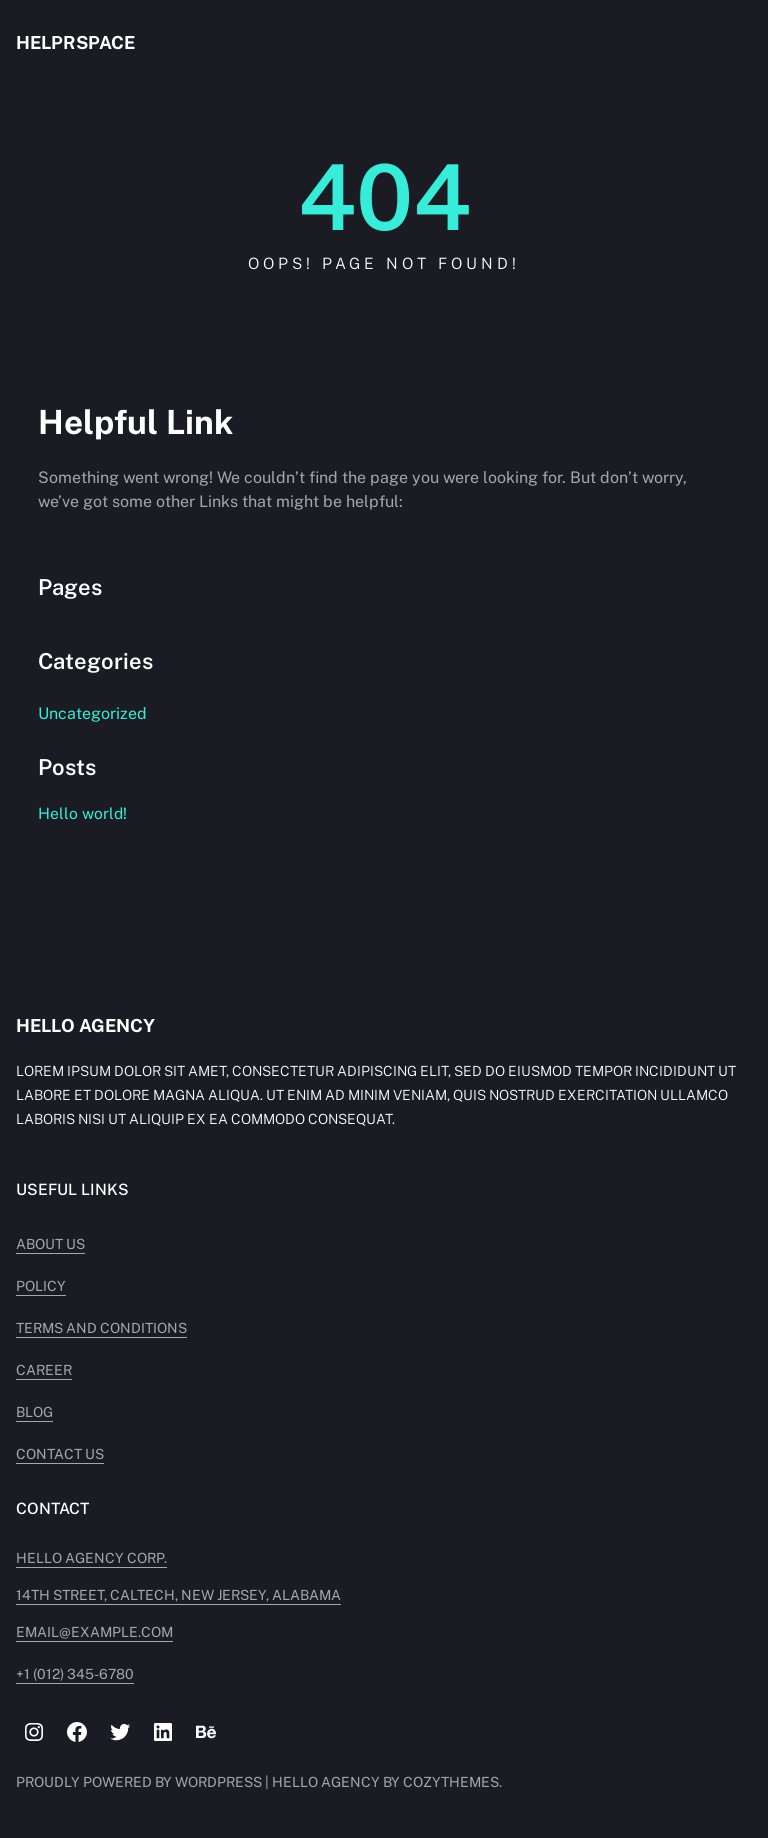 This screenshot has width=768, height=1838. Describe the element at coordinates (44, 1370) in the screenshot. I see `Career` at that location.